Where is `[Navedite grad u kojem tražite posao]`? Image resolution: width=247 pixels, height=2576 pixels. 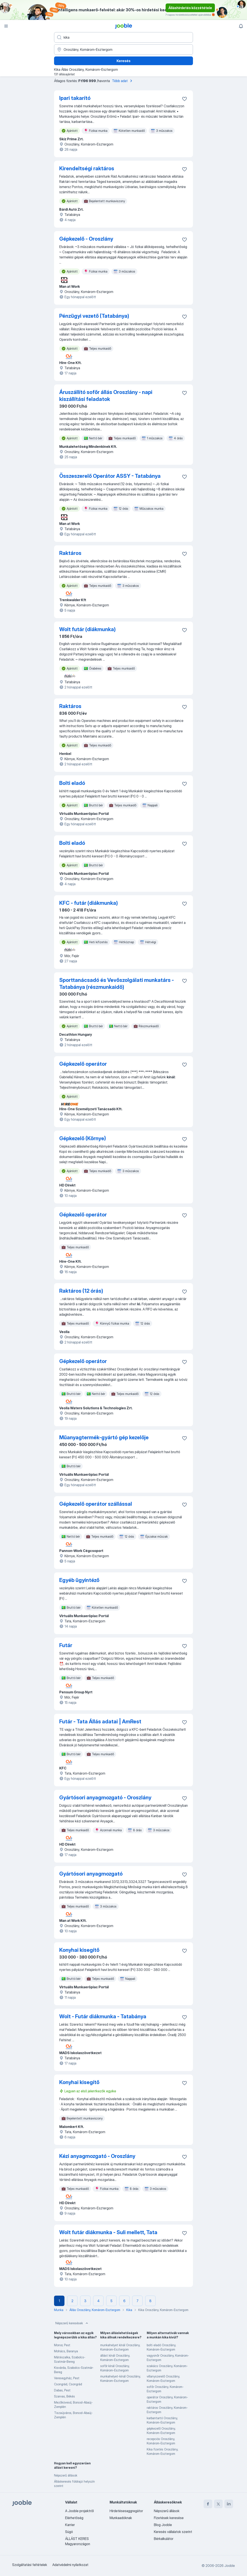 [Navedite grad u kojem tražite posao] is located at coordinates (123, 49).